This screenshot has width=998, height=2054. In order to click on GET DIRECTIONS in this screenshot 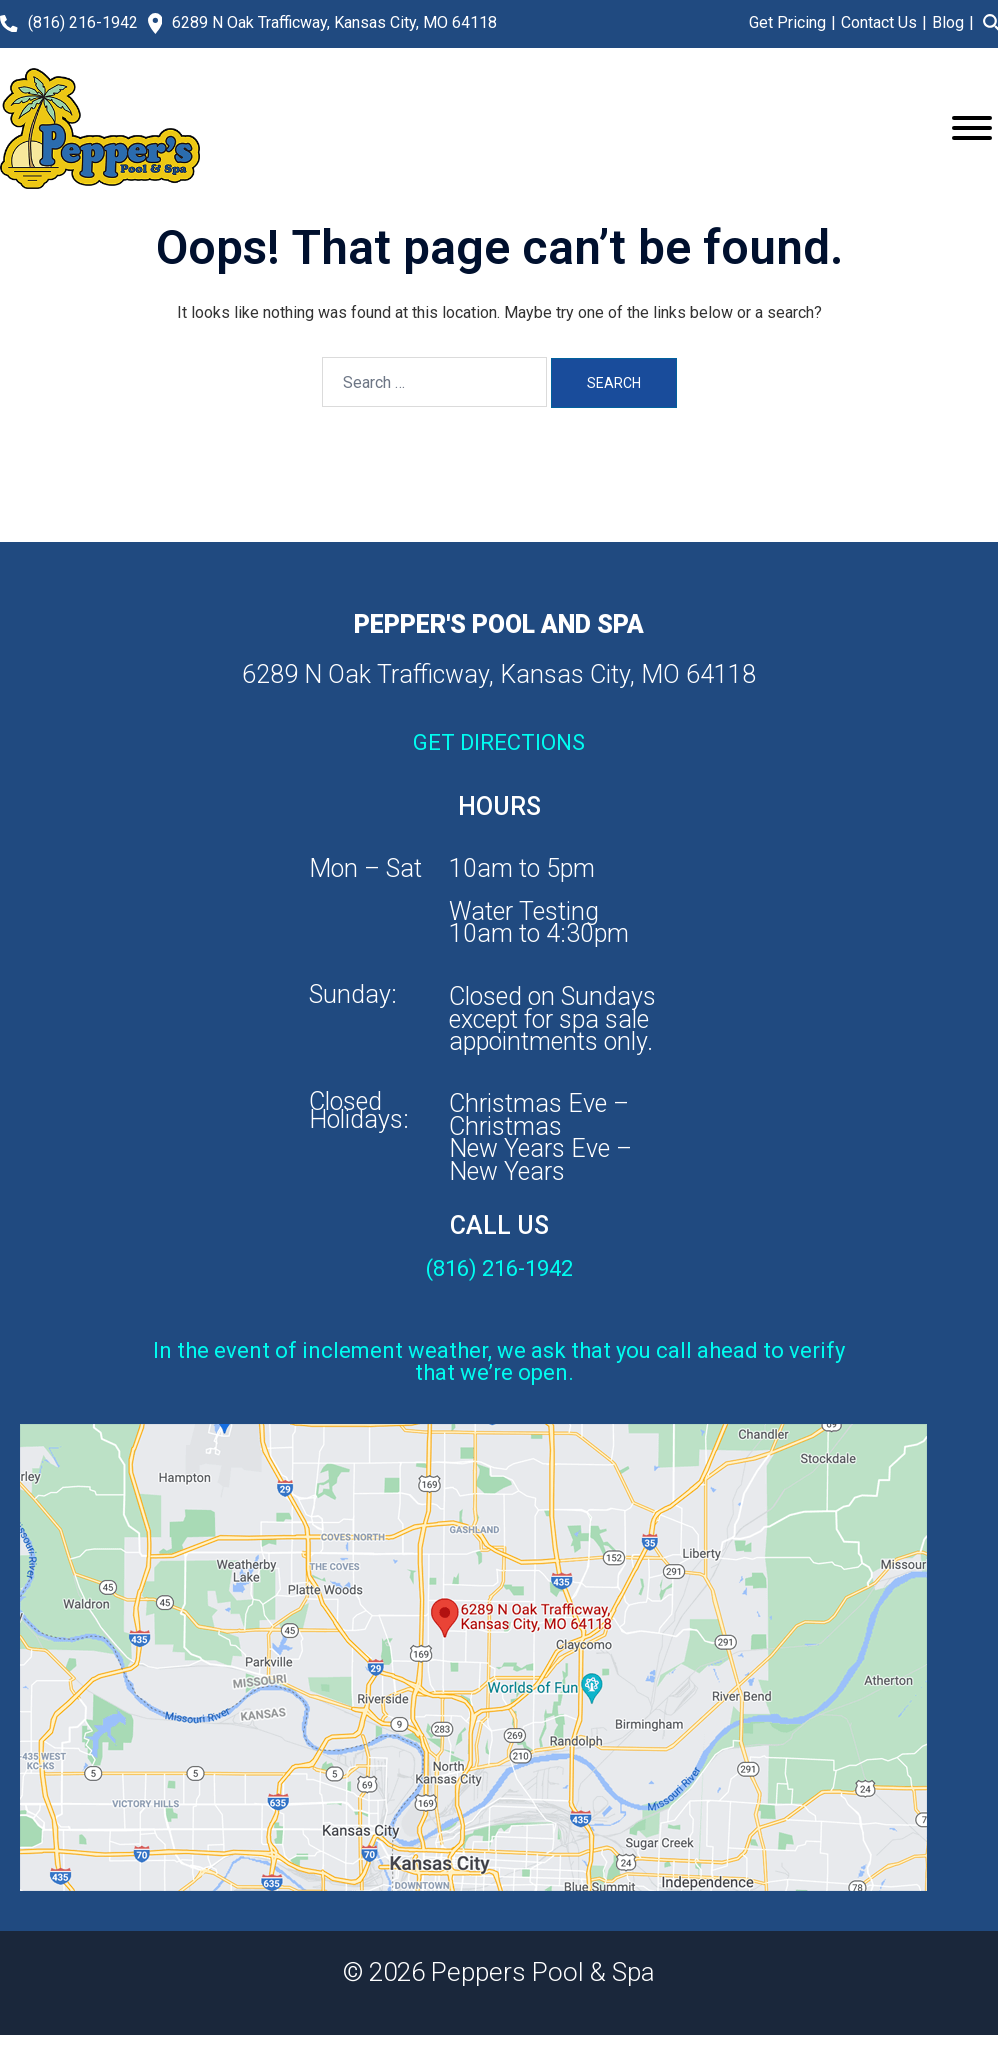, I will do `click(499, 742)`.